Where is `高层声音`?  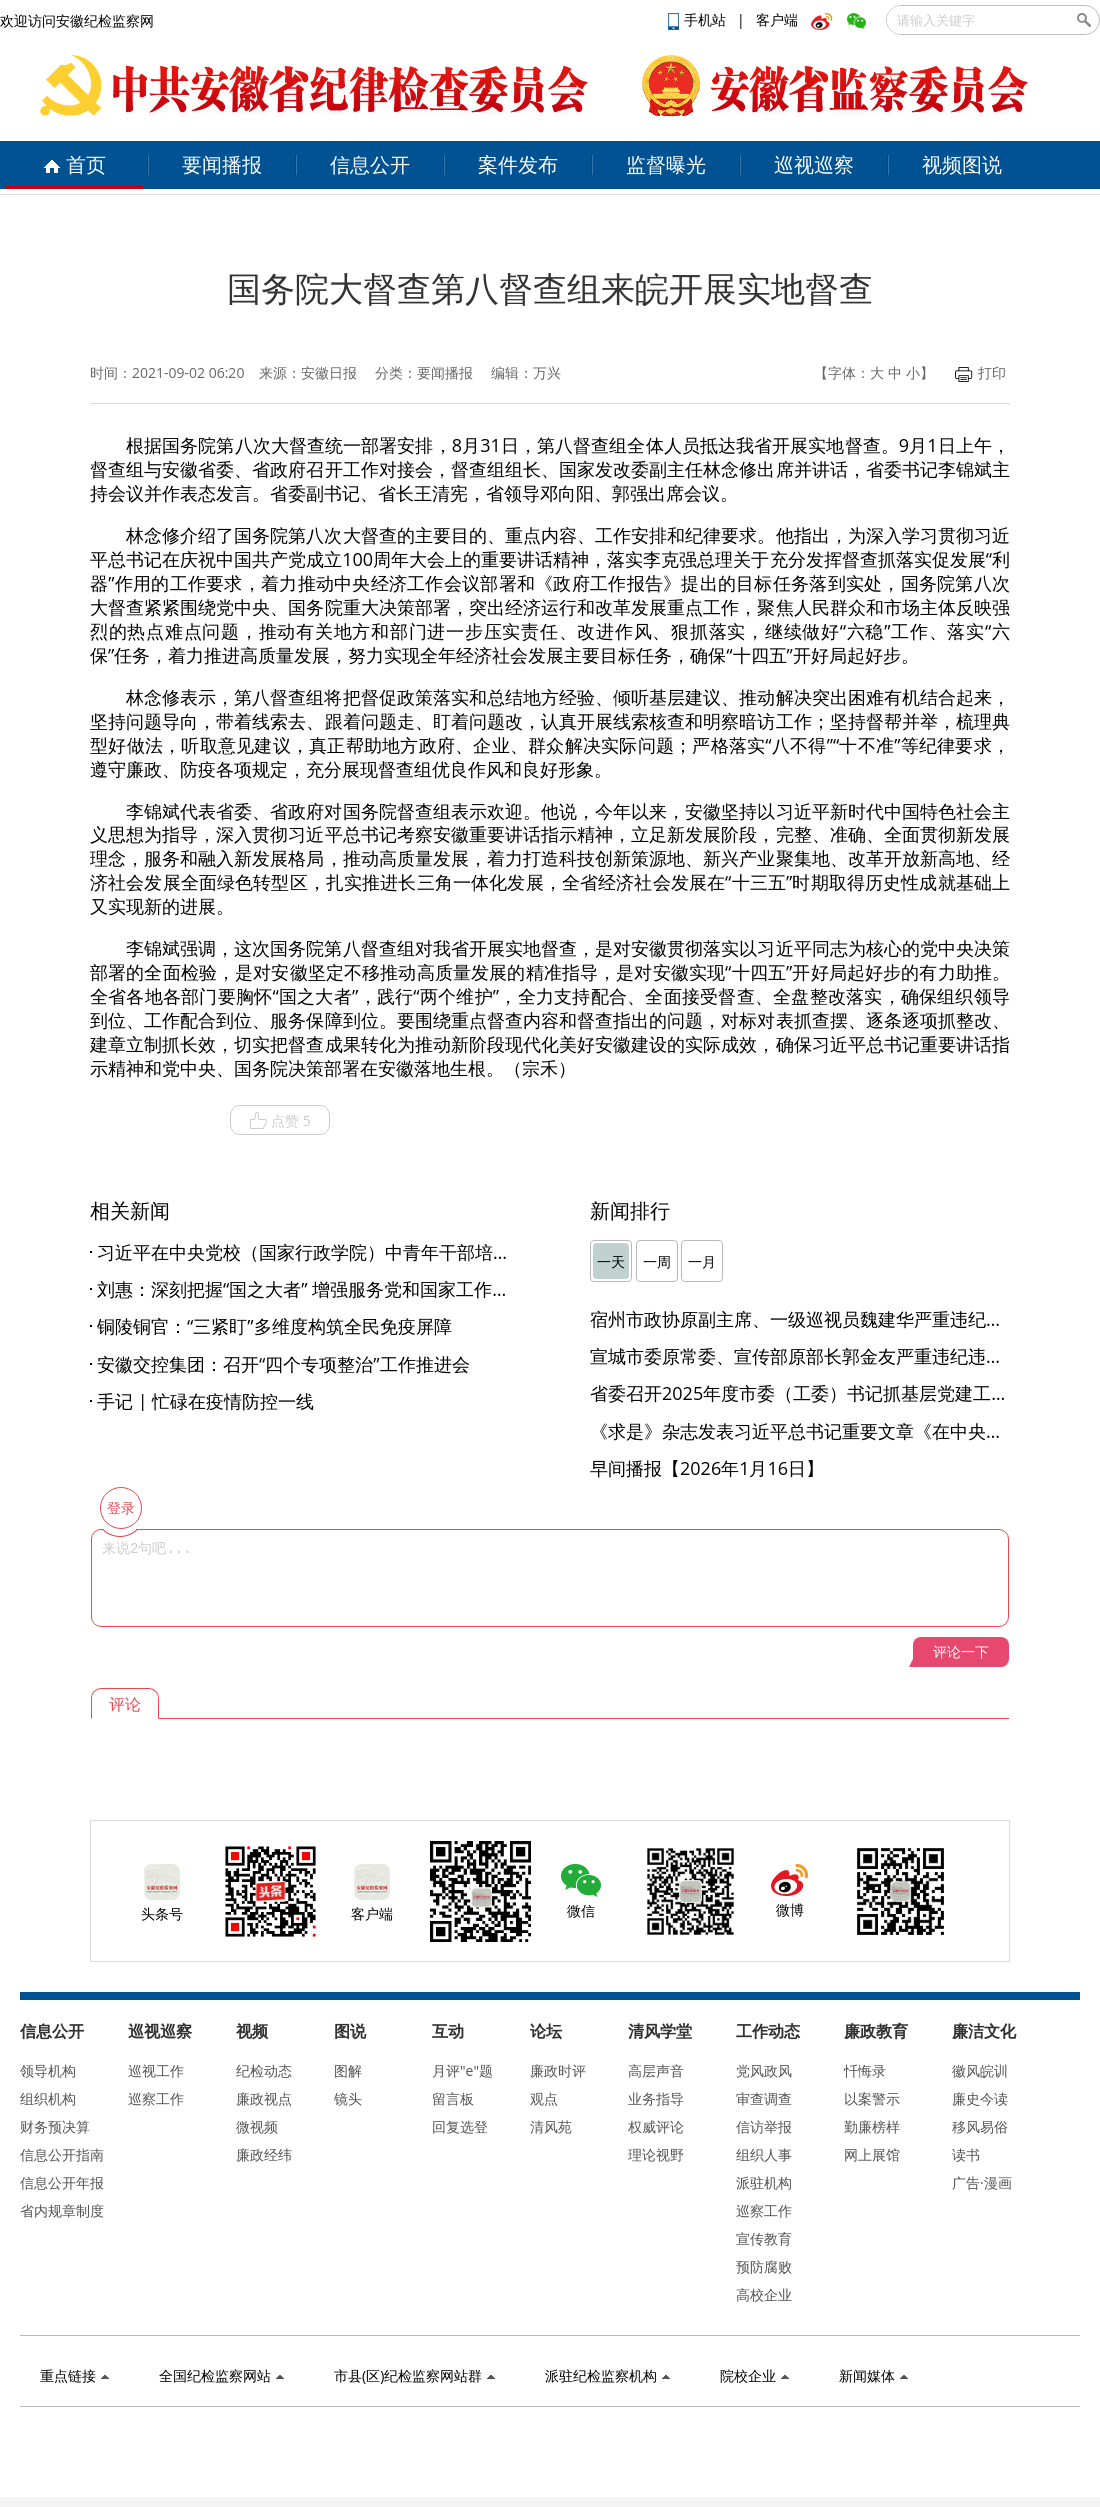 高层声音 is located at coordinates (656, 2070).